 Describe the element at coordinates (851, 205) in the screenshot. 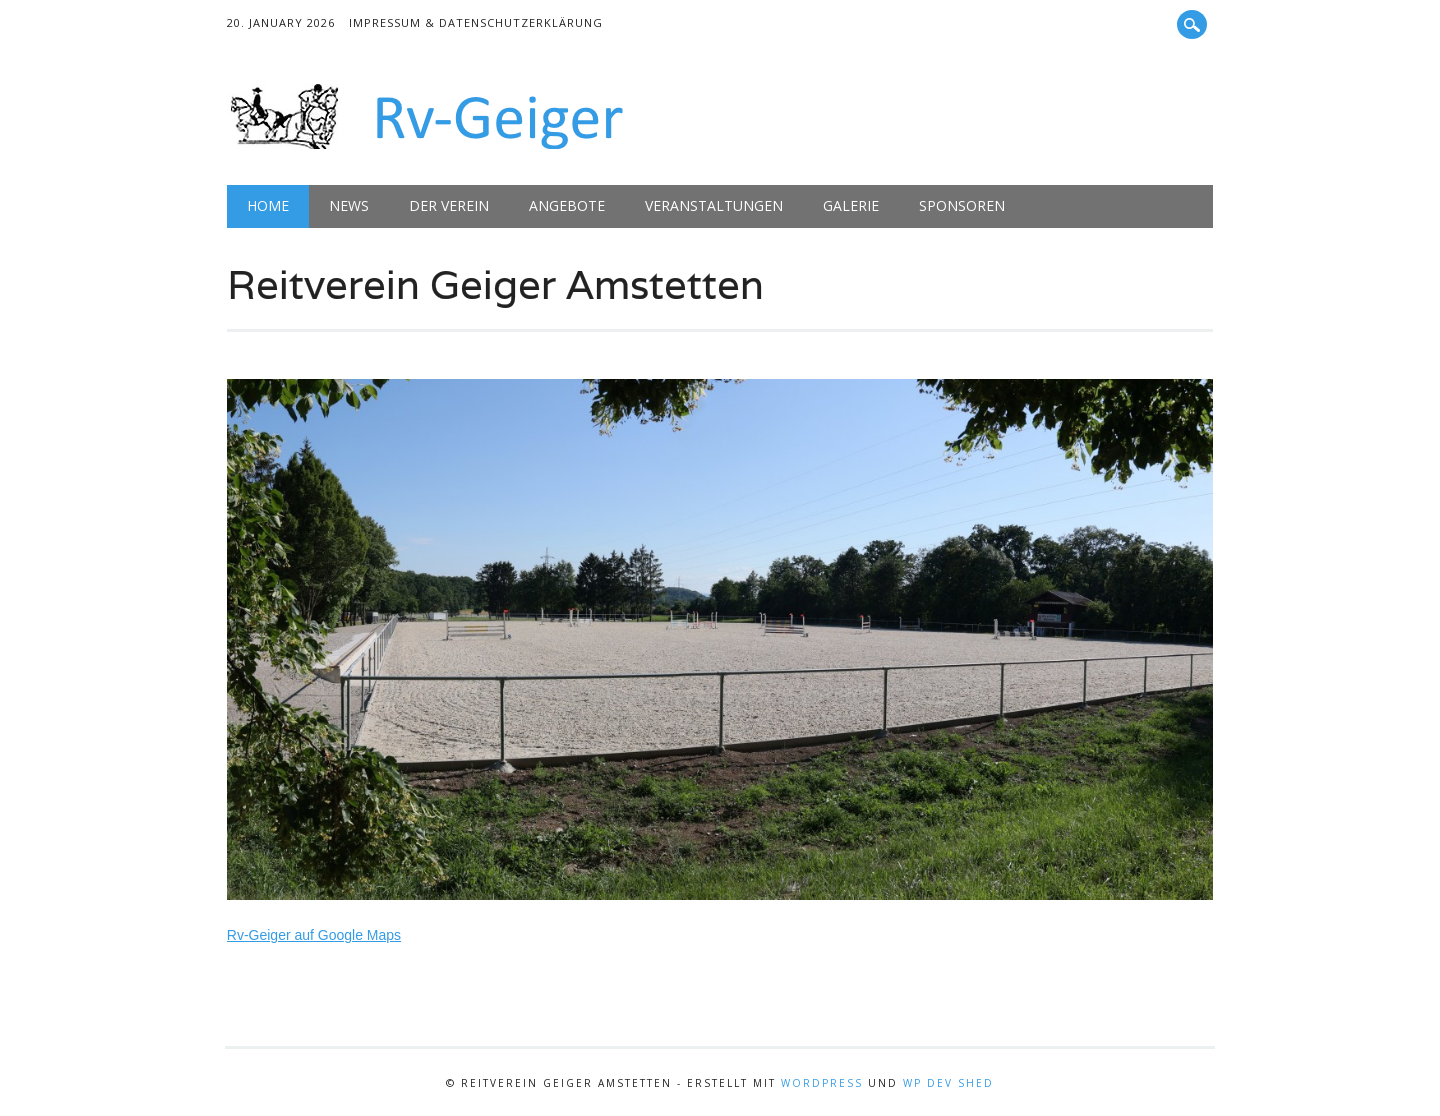

I see `Galerie` at that location.